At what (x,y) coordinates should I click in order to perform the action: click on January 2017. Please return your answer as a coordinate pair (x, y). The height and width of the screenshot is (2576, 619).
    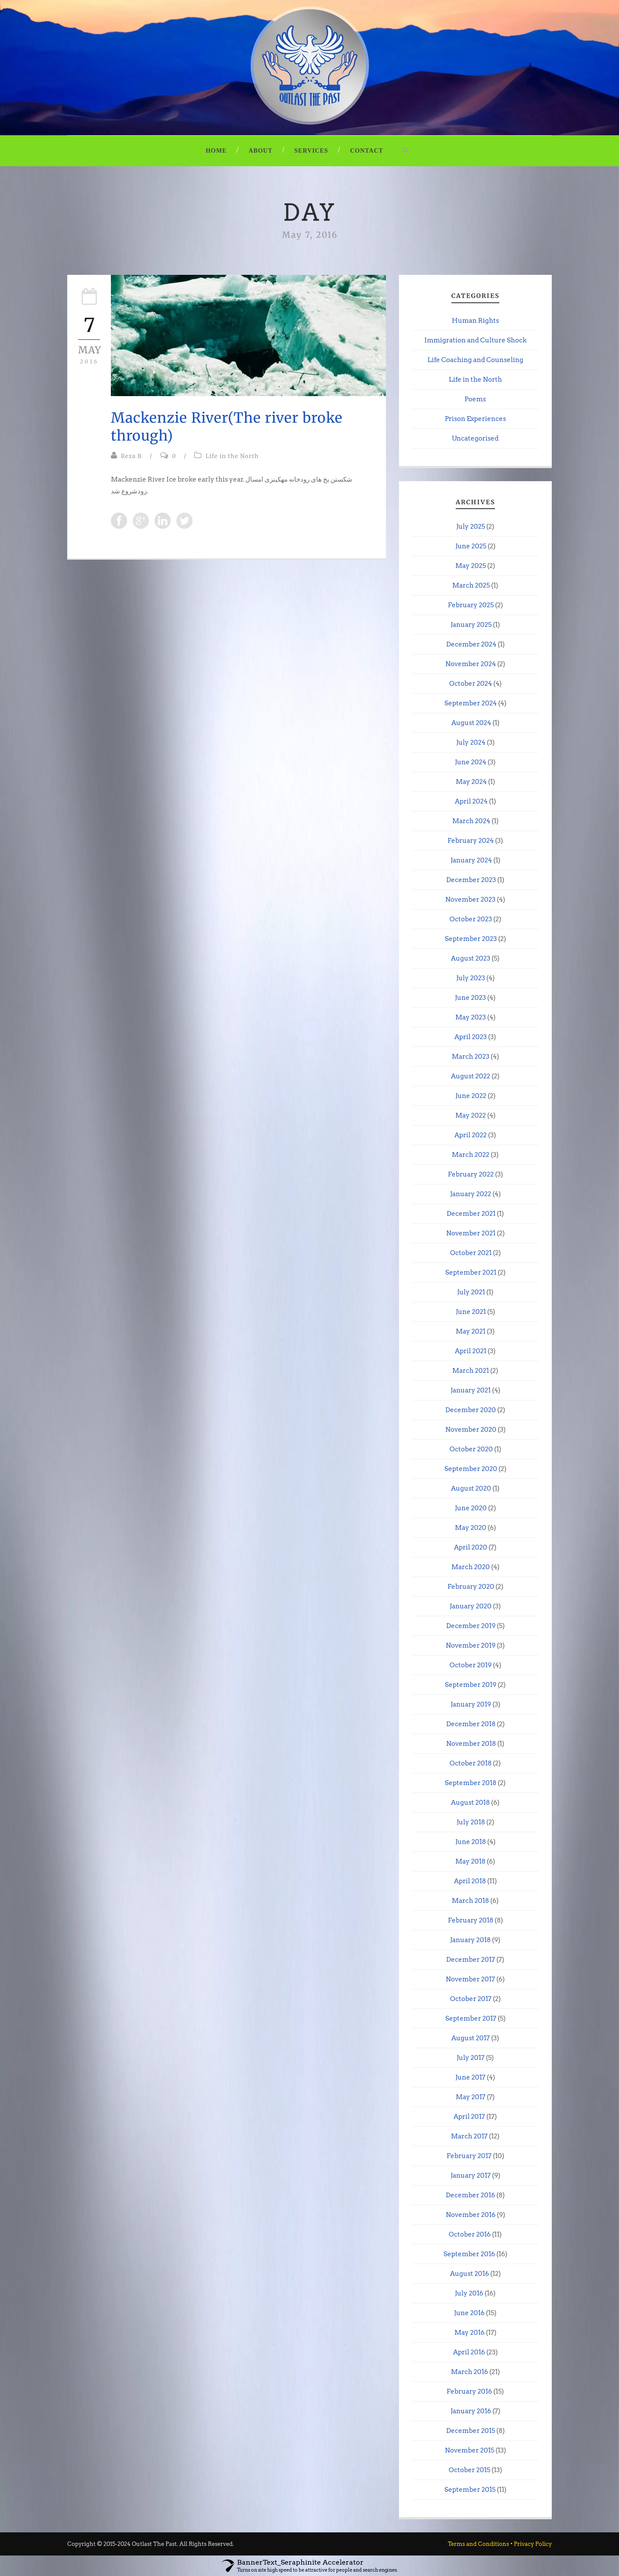
    Looking at the image, I should click on (470, 2175).